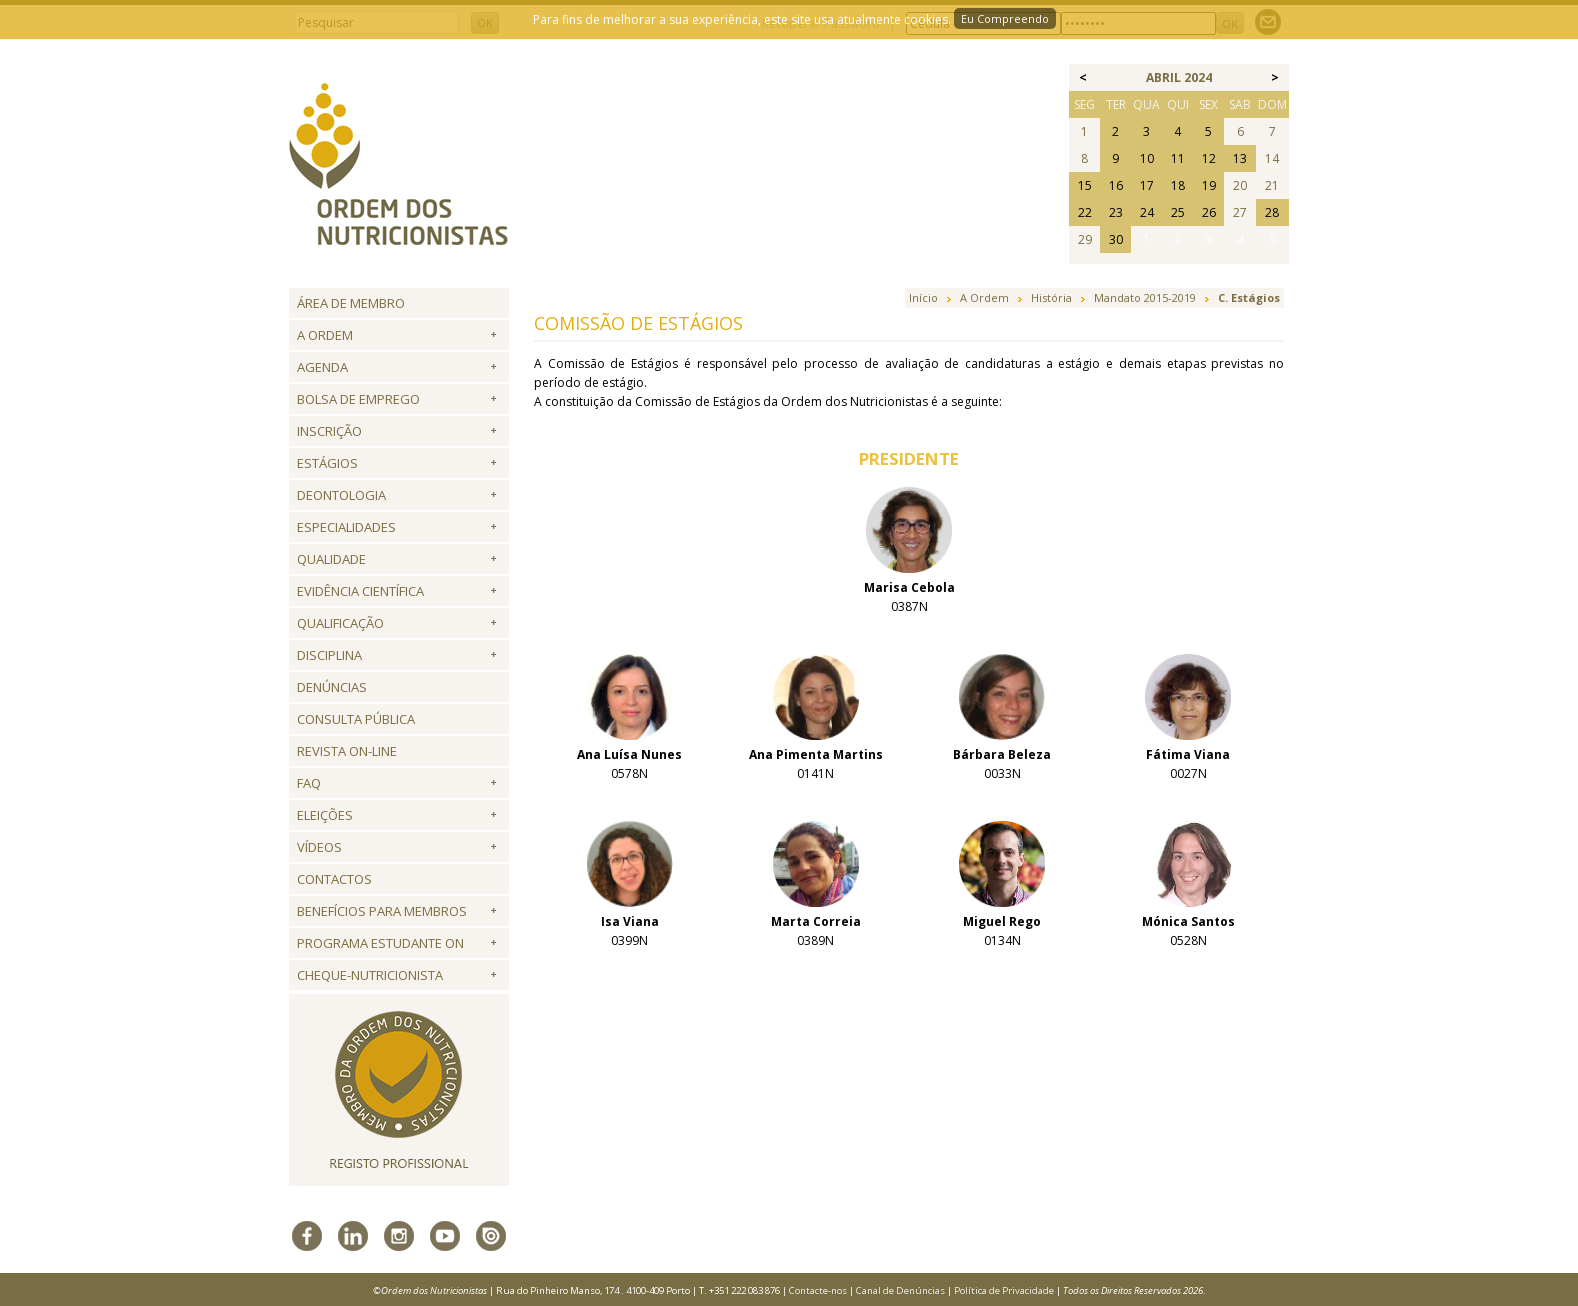 The height and width of the screenshot is (1306, 1578). I want to click on Programa Estudante ON, so click(380, 943).